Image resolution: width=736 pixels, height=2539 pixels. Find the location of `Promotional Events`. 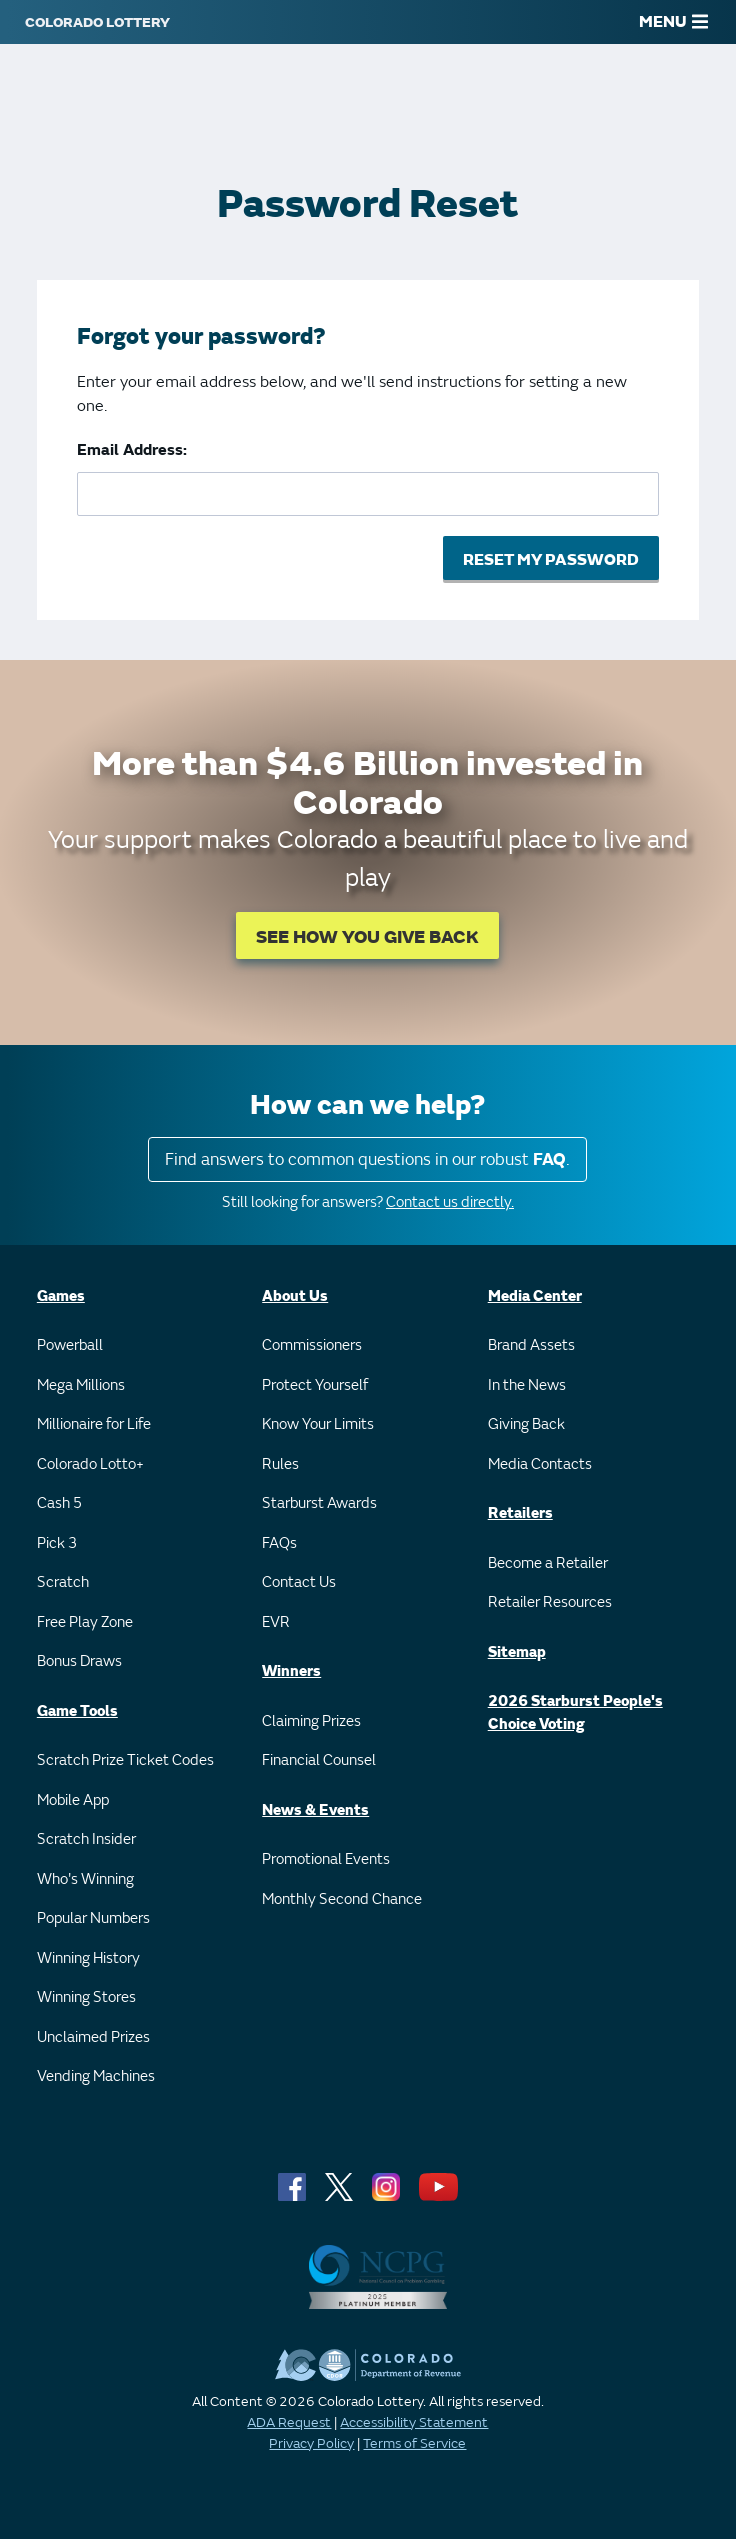

Promotional Events is located at coordinates (326, 1859).